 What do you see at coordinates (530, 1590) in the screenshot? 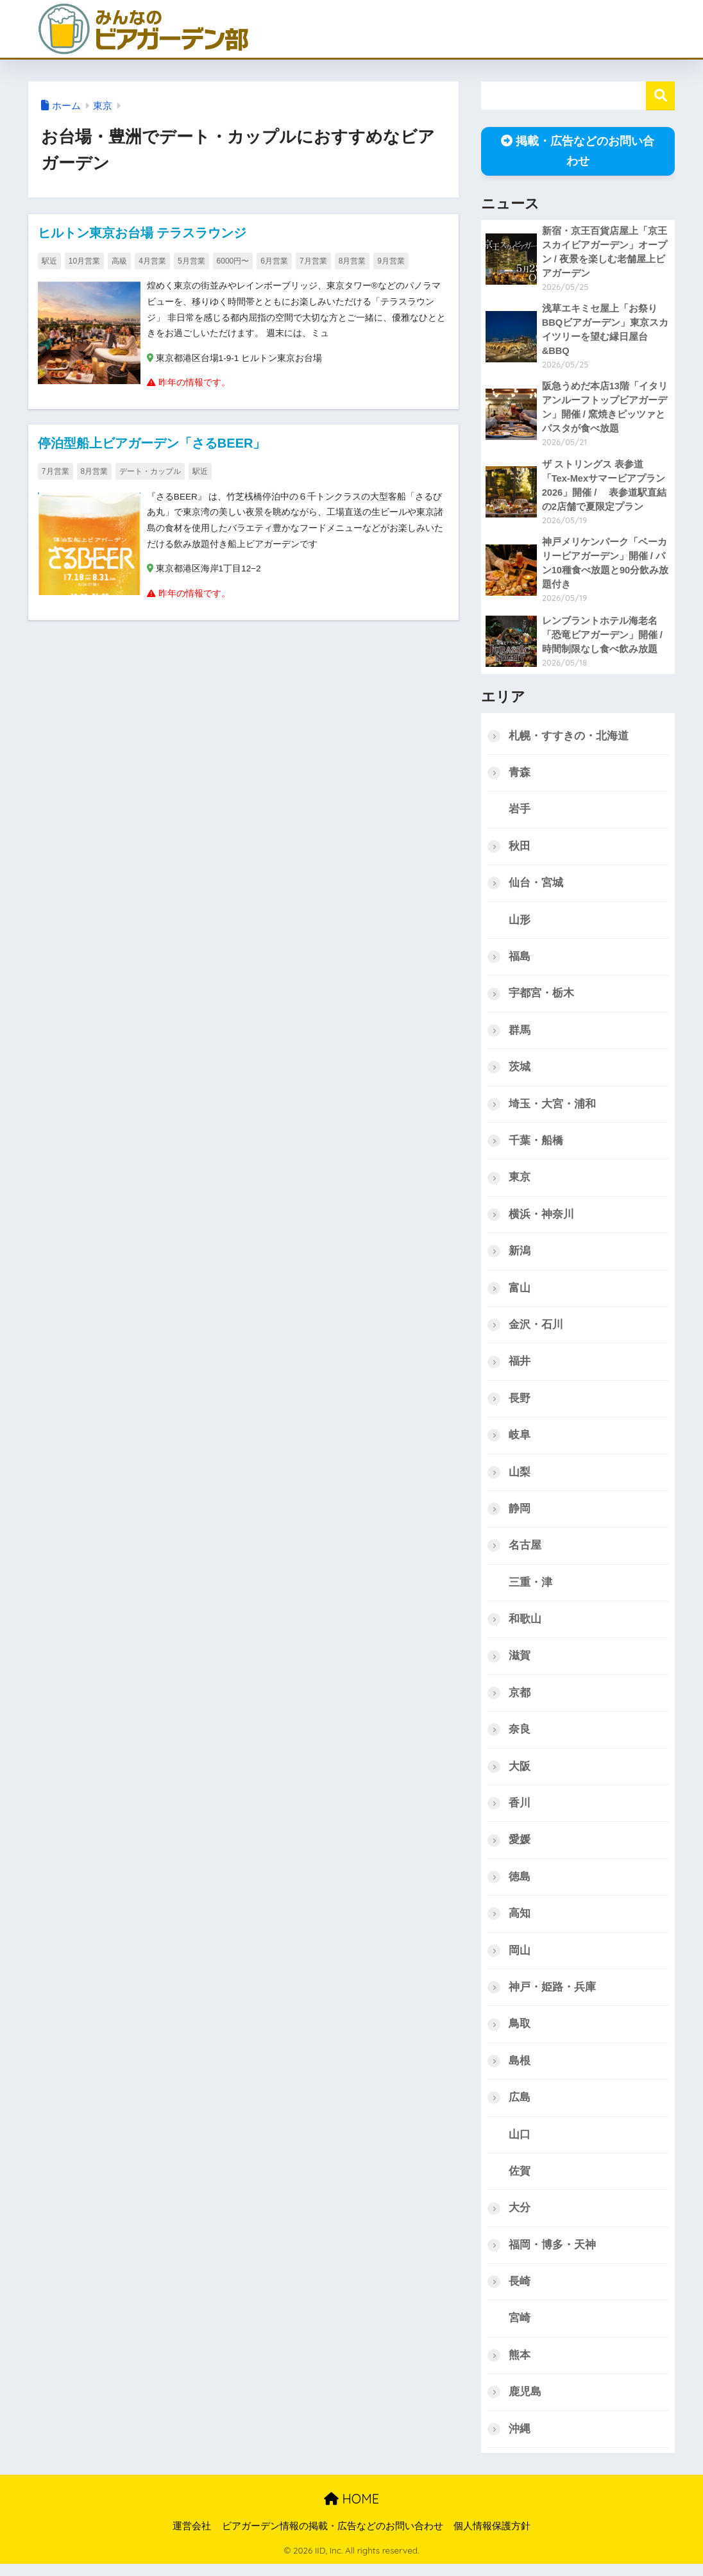
I see `三重・津` at bounding box center [530, 1590].